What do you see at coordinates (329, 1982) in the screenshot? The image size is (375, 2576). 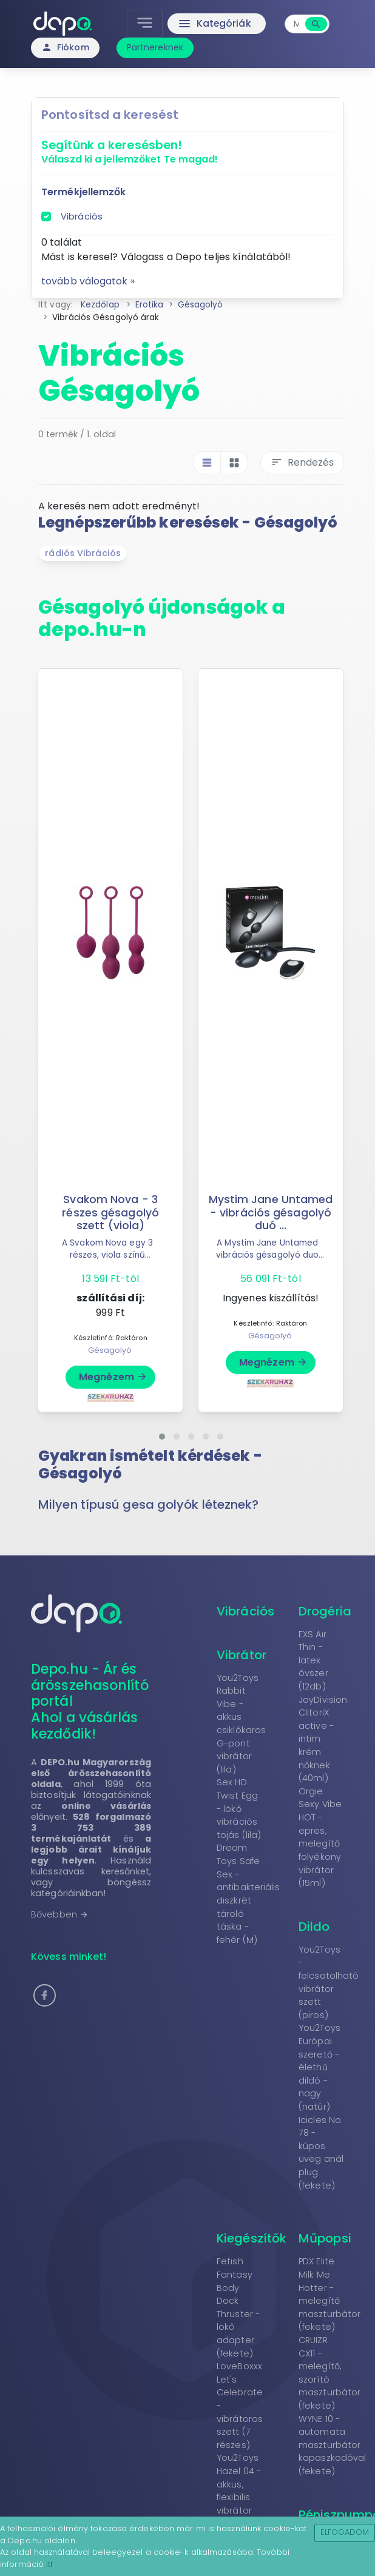 I see `You2Toys - felcsatolható vibrátor szett (piros)` at bounding box center [329, 1982].